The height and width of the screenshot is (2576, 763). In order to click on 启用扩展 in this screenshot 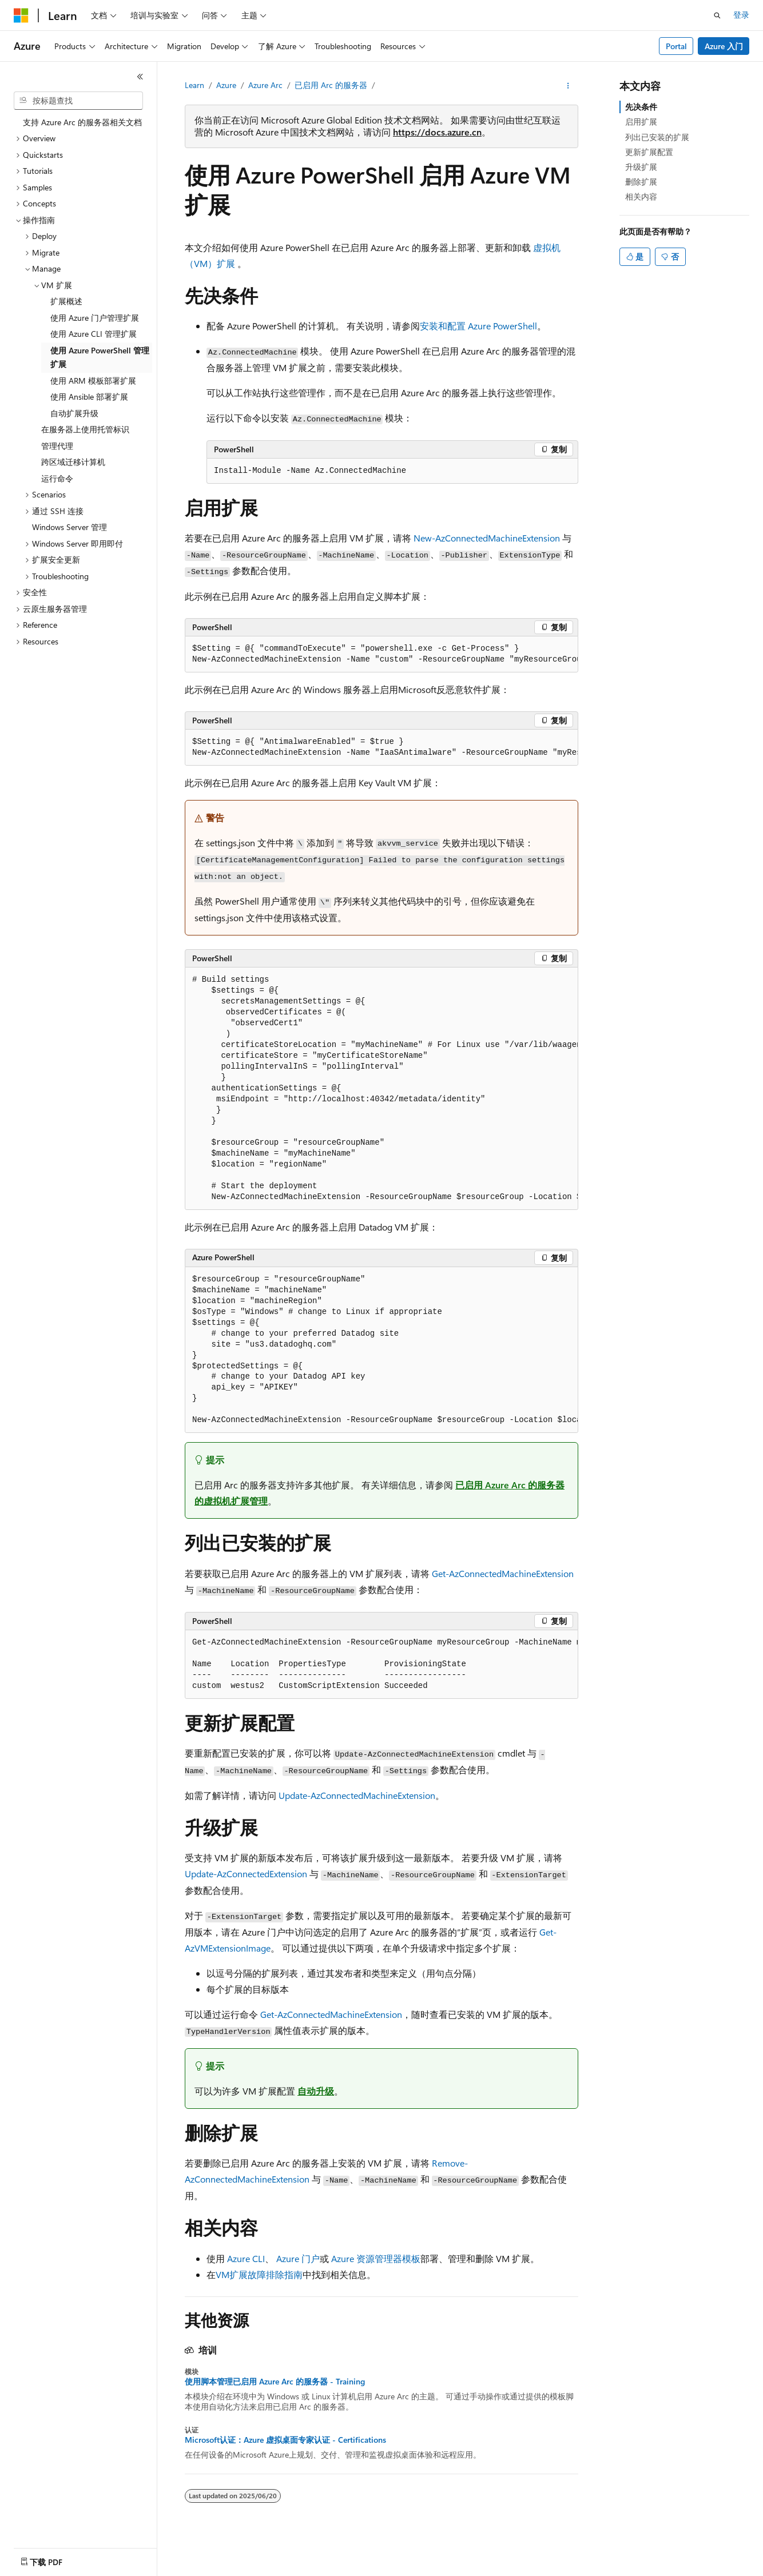, I will do `click(641, 121)`.